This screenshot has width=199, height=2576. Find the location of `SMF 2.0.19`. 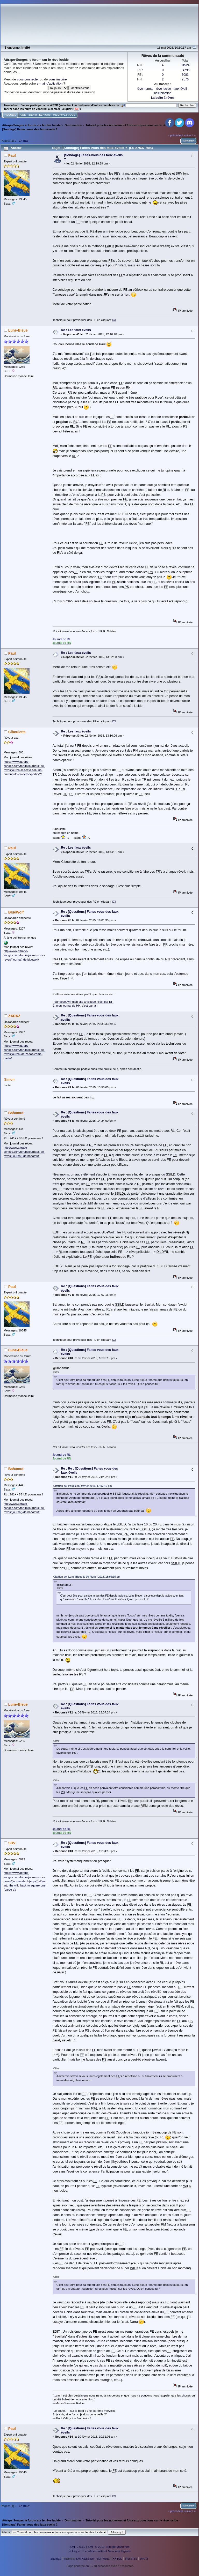

SMF 2.0.19 is located at coordinates (77, 2546).